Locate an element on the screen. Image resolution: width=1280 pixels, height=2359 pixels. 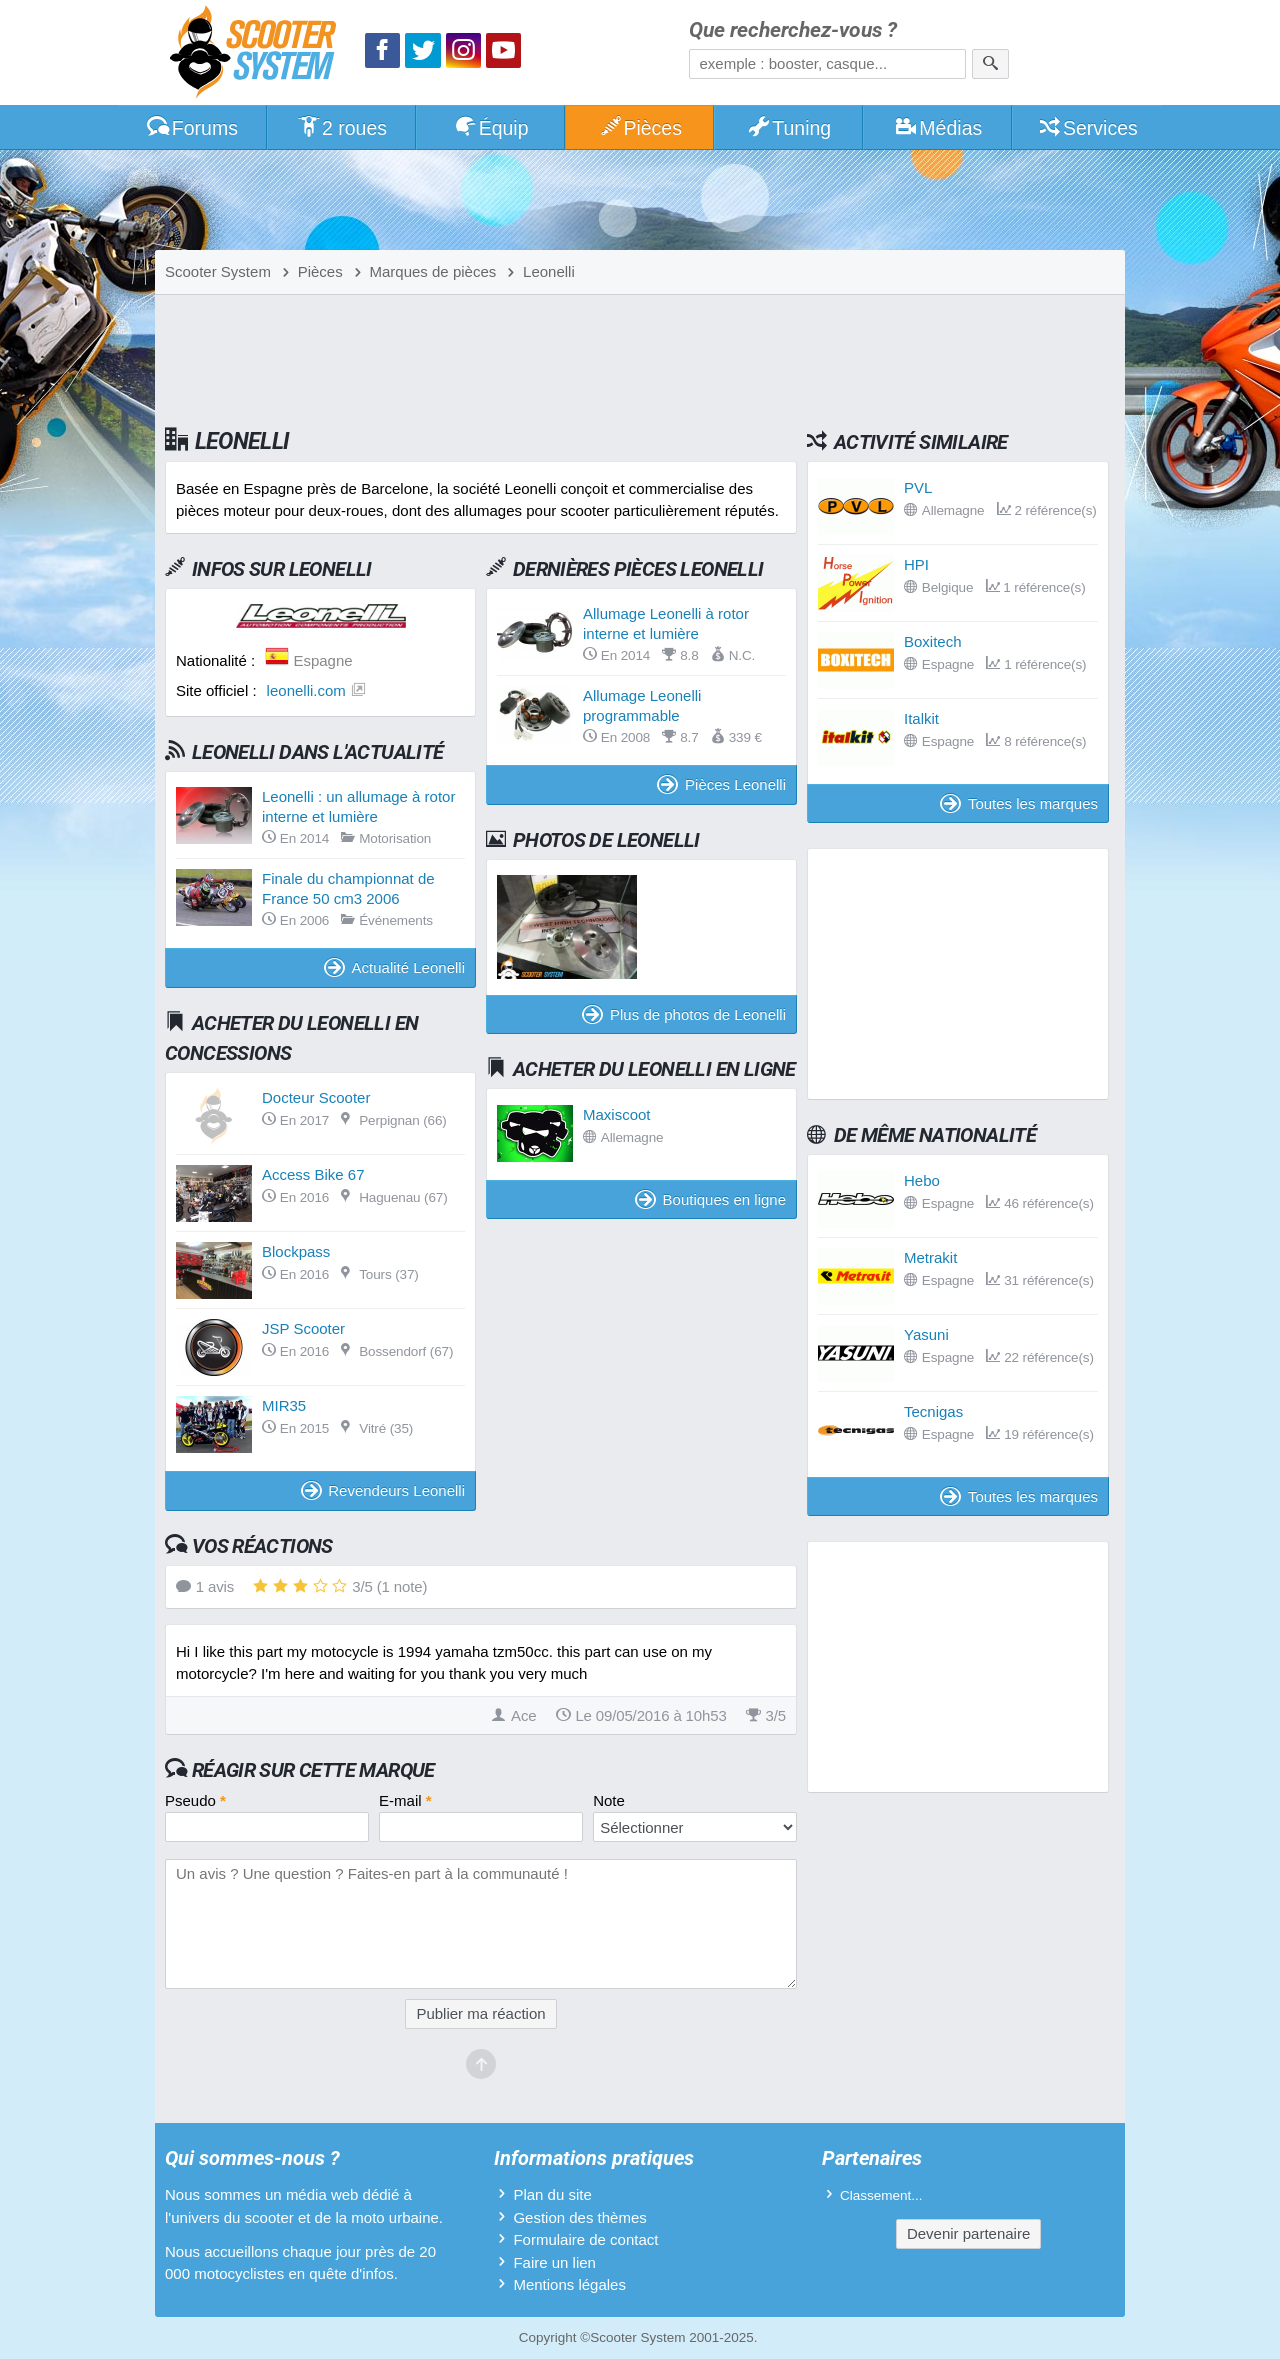
Mentions légales is located at coordinates (569, 2284).